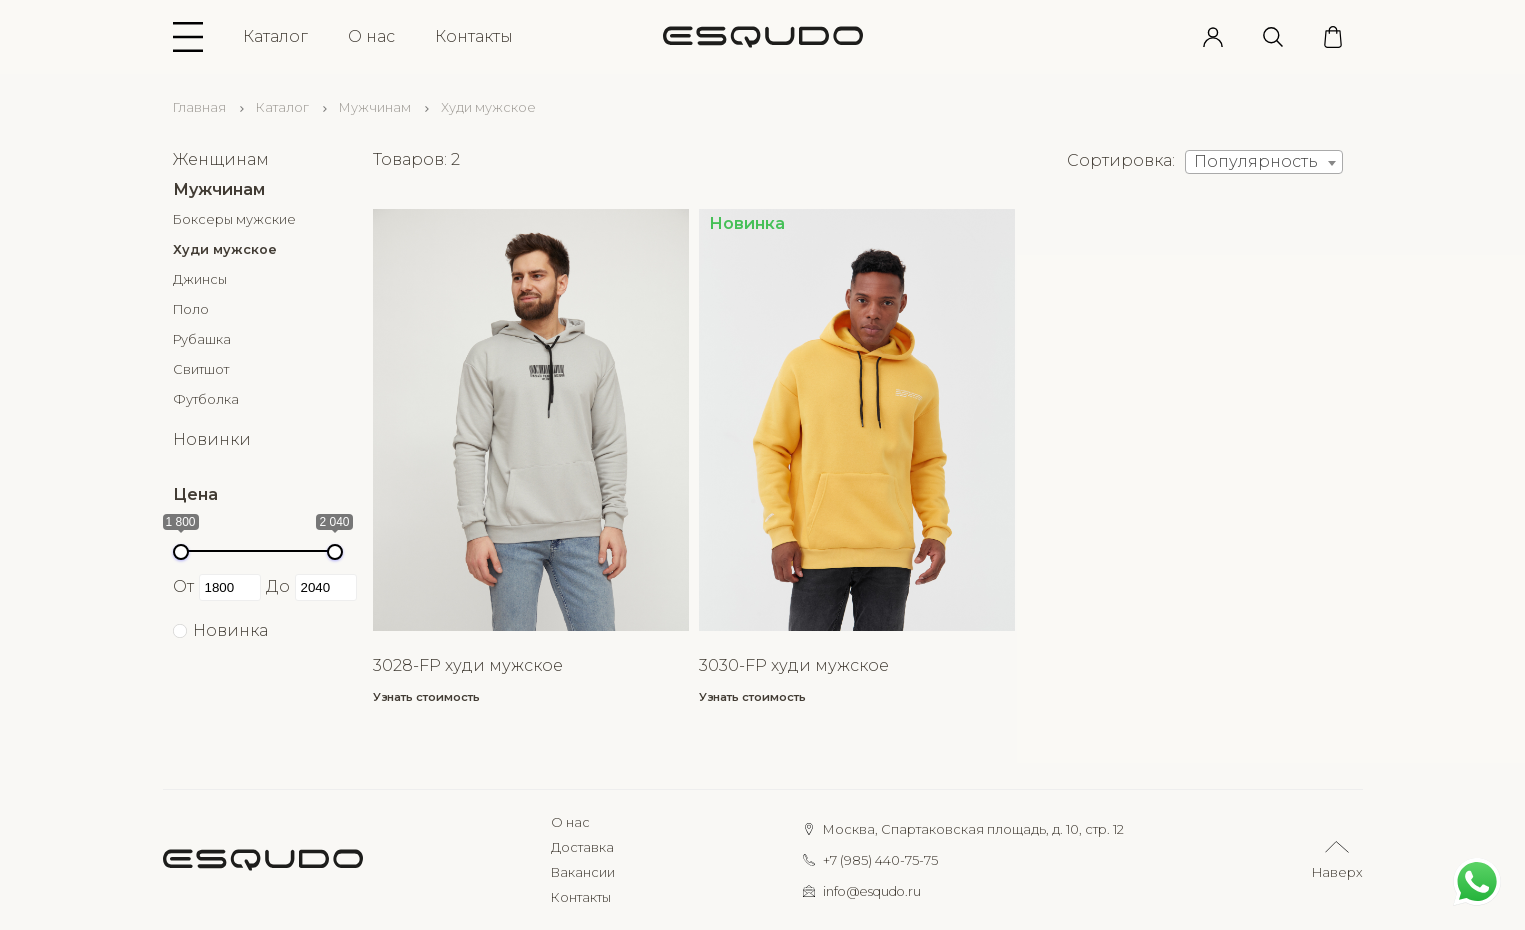 The width and height of the screenshot is (1525, 930). I want to click on Рубашка, so click(202, 339).